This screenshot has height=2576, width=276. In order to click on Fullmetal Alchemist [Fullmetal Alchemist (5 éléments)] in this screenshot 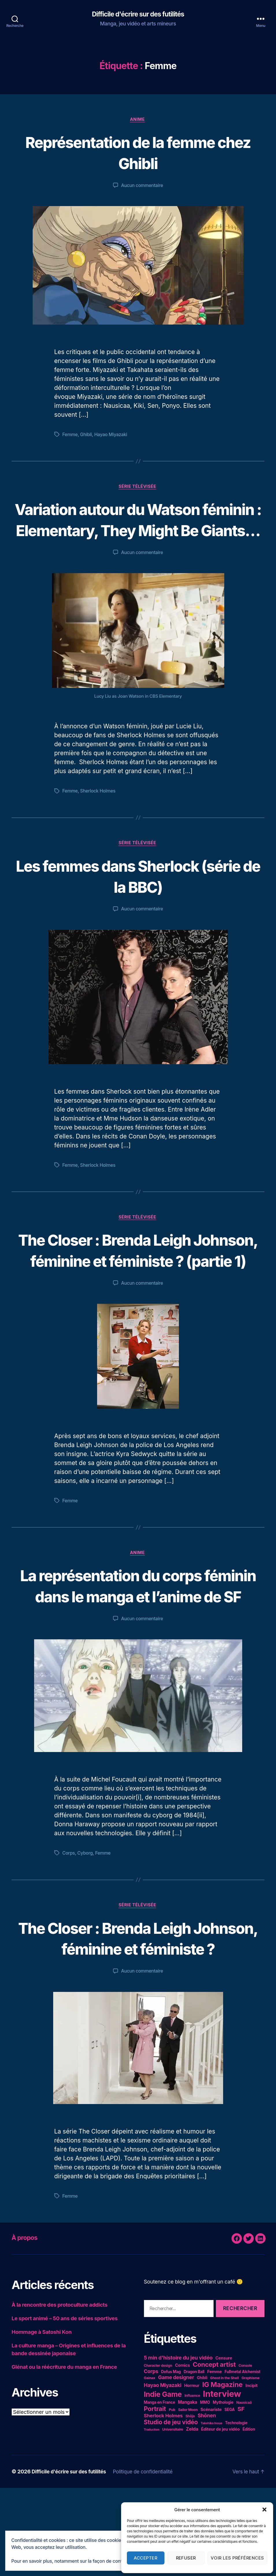, I will do `click(242, 2460)`.